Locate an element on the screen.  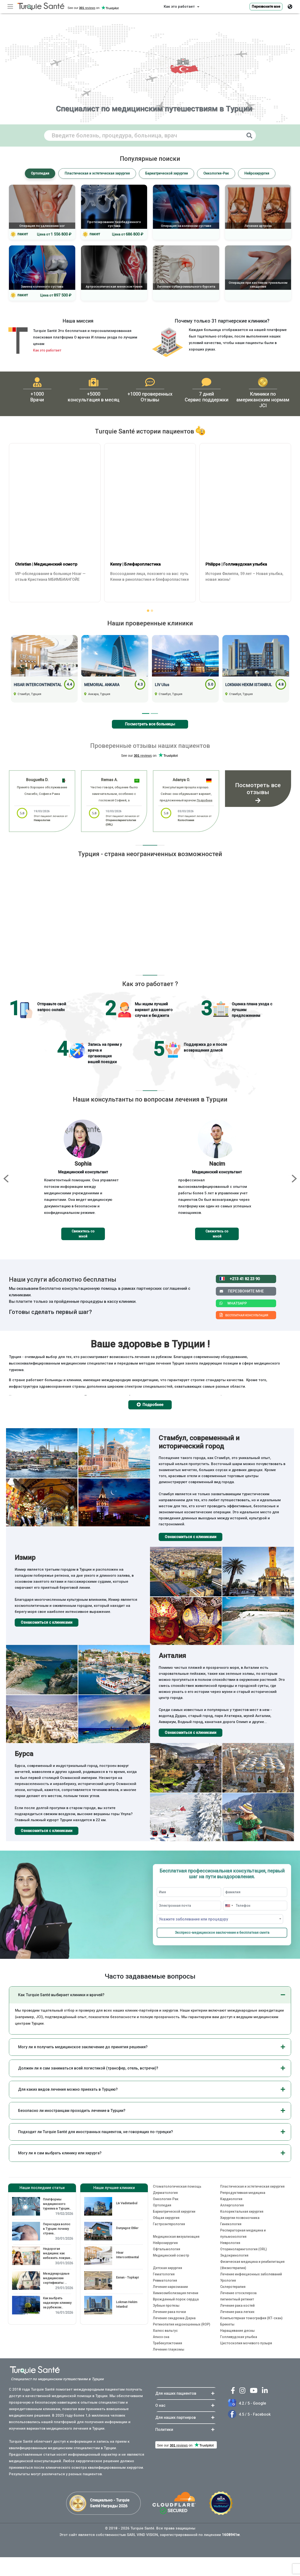
Подробнее is located at coordinates (153, 1405).